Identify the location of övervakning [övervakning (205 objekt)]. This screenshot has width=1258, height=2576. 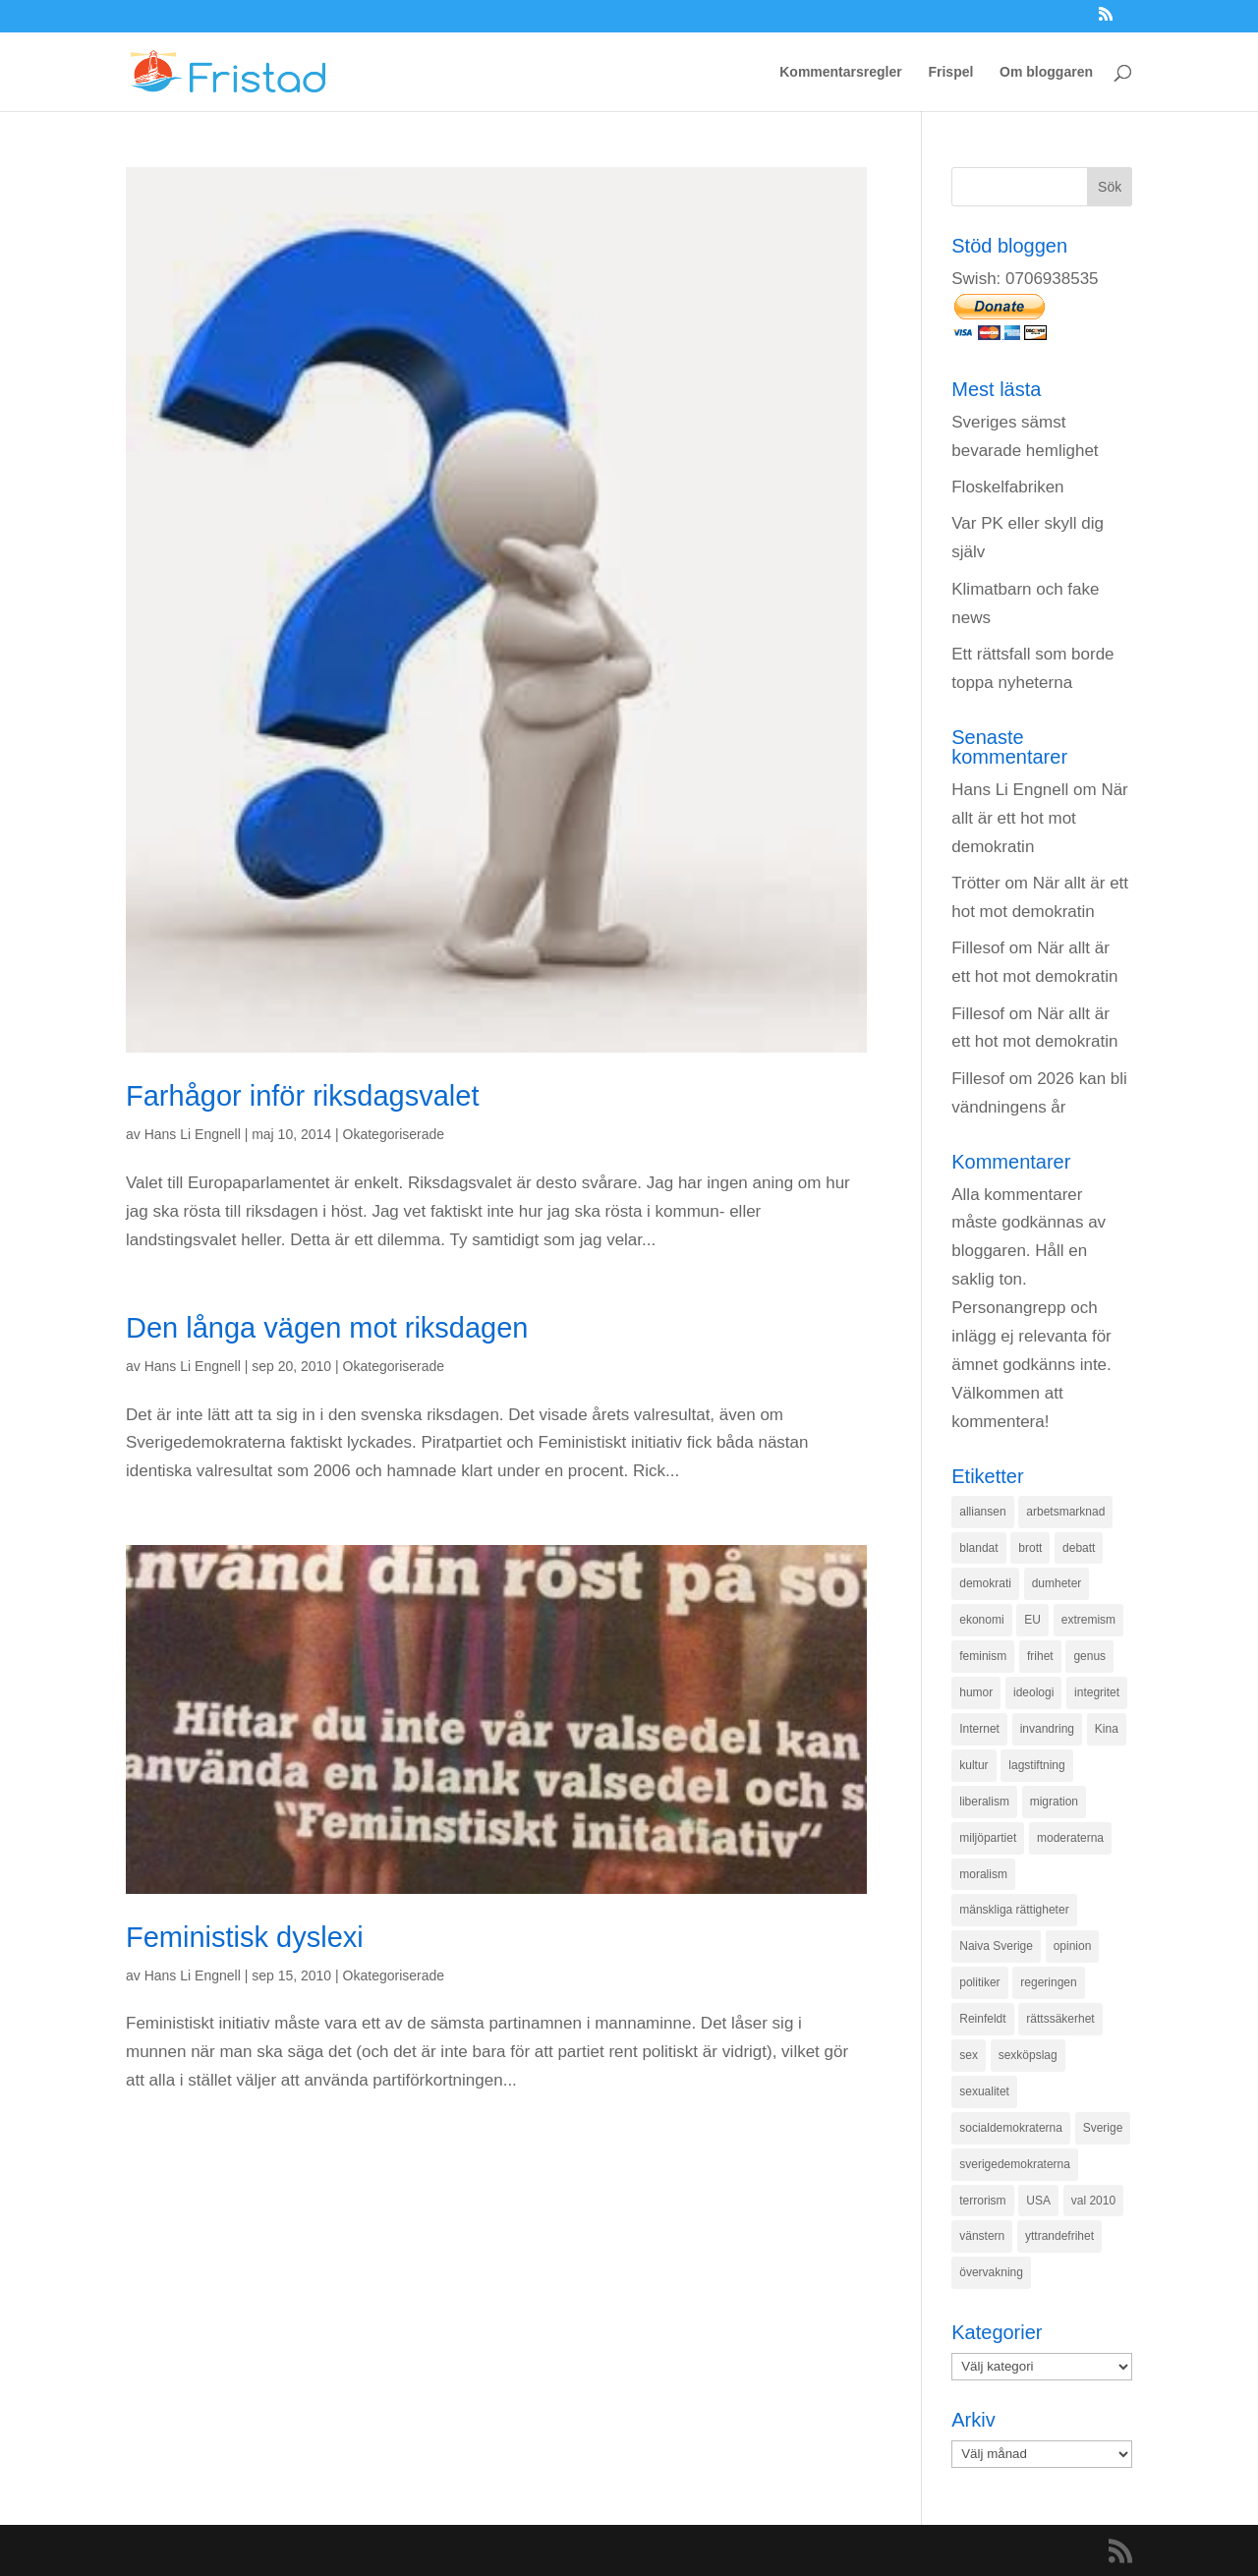
(991, 2272).